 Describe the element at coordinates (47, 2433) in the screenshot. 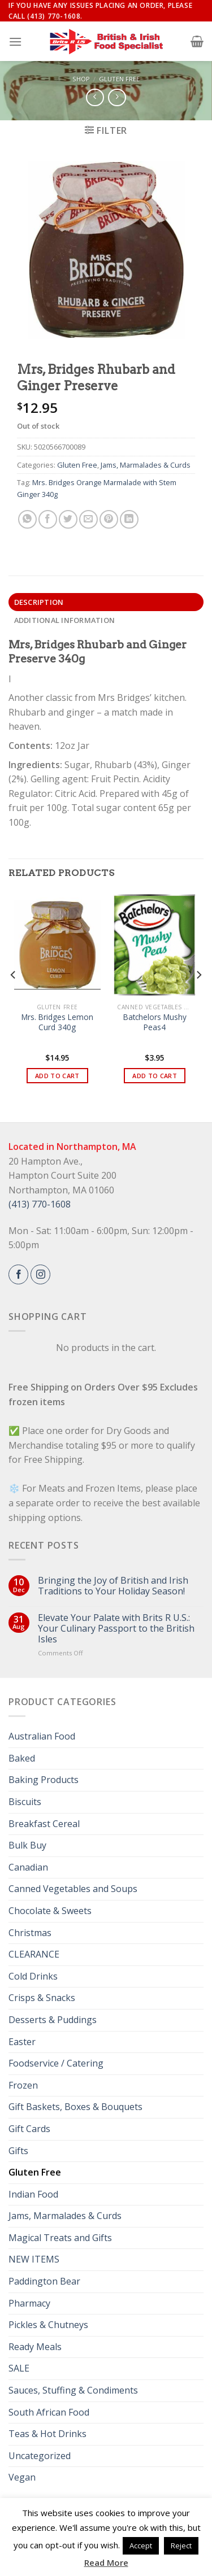

I see `Teas & Hot Drinks` at that location.